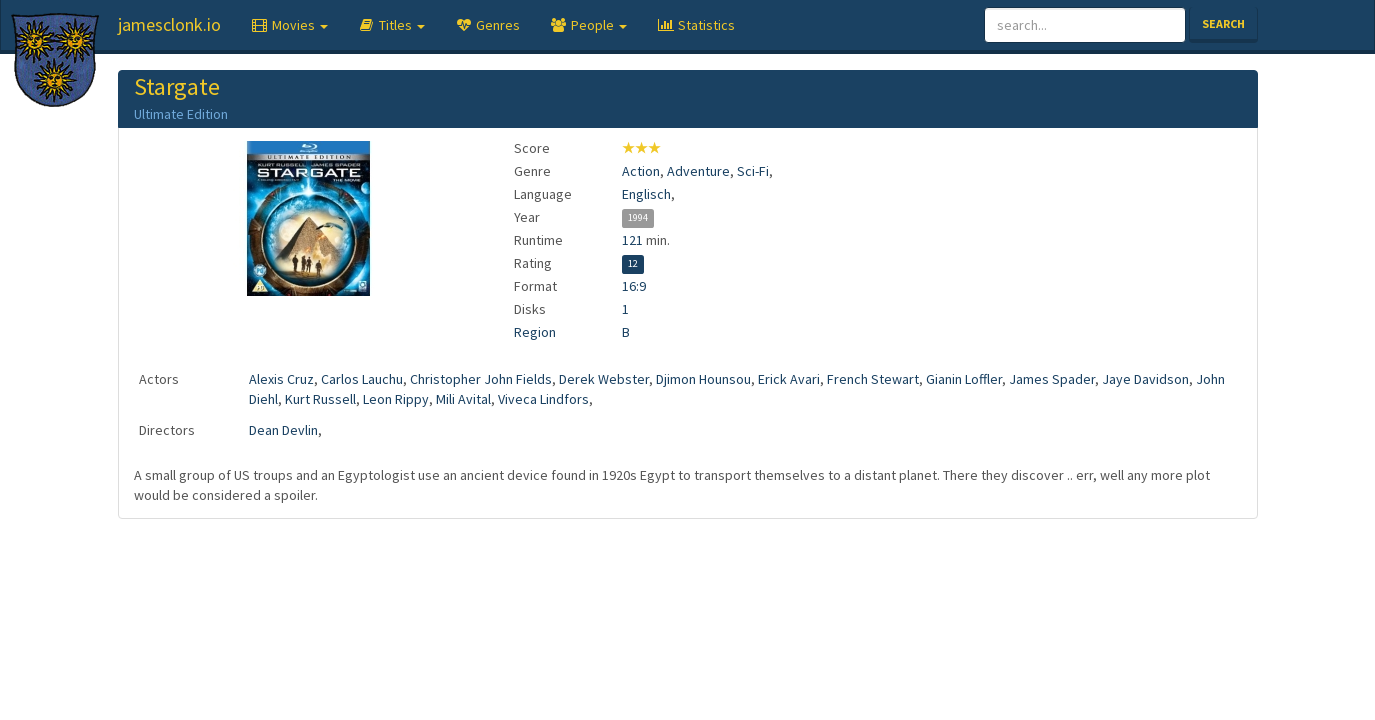  What do you see at coordinates (283, 430) in the screenshot?
I see `Dean Devlin` at bounding box center [283, 430].